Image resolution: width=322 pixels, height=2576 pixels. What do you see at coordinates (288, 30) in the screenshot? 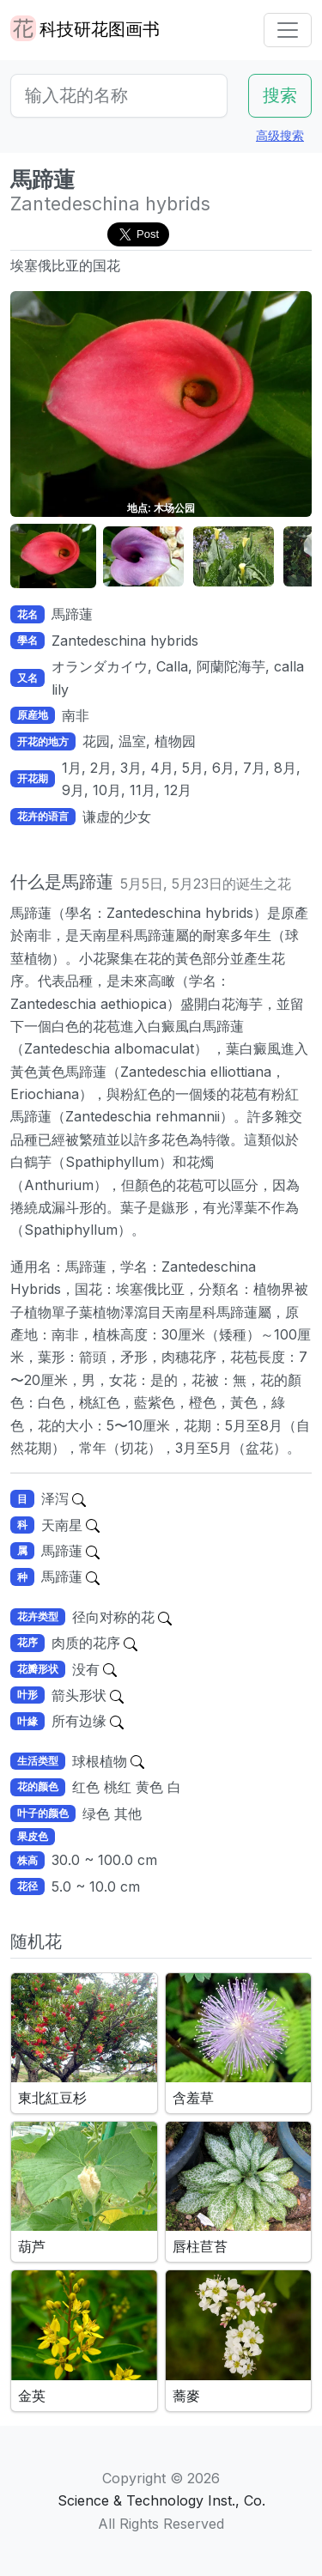
I see `[Toggle navigation]` at bounding box center [288, 30].